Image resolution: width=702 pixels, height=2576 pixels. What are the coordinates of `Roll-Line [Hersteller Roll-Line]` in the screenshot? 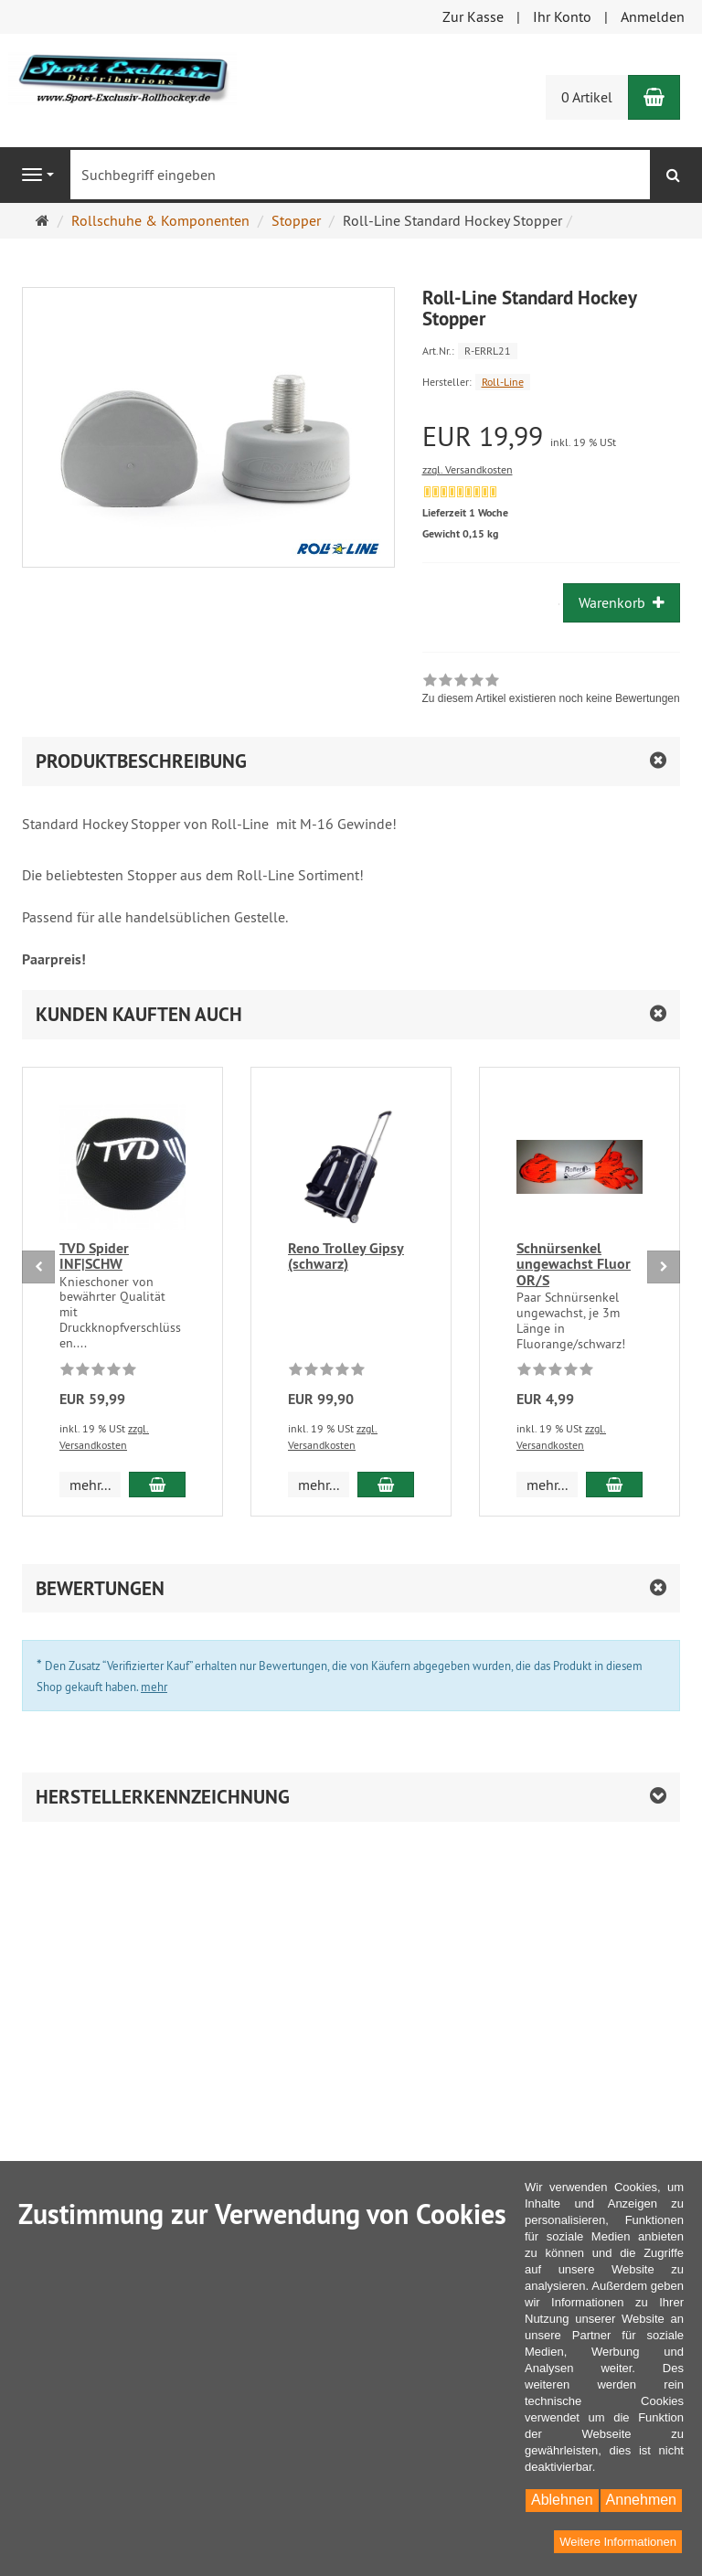 It's located at (503, 382).